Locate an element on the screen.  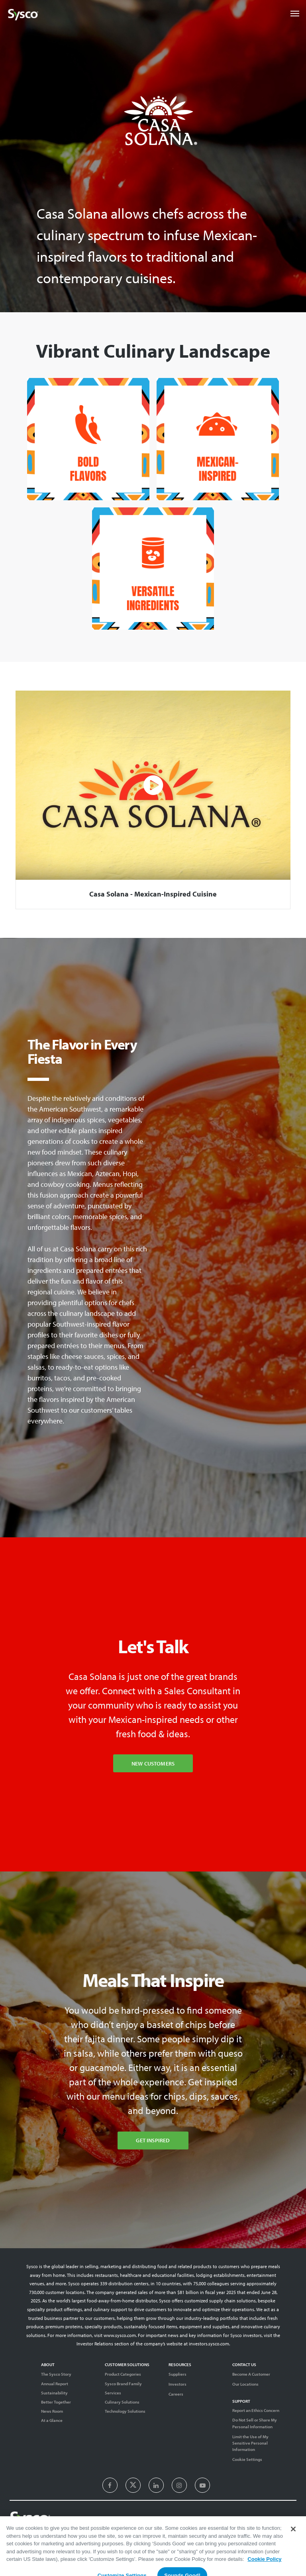
[presentation] is located at coordinates (110, 2485).